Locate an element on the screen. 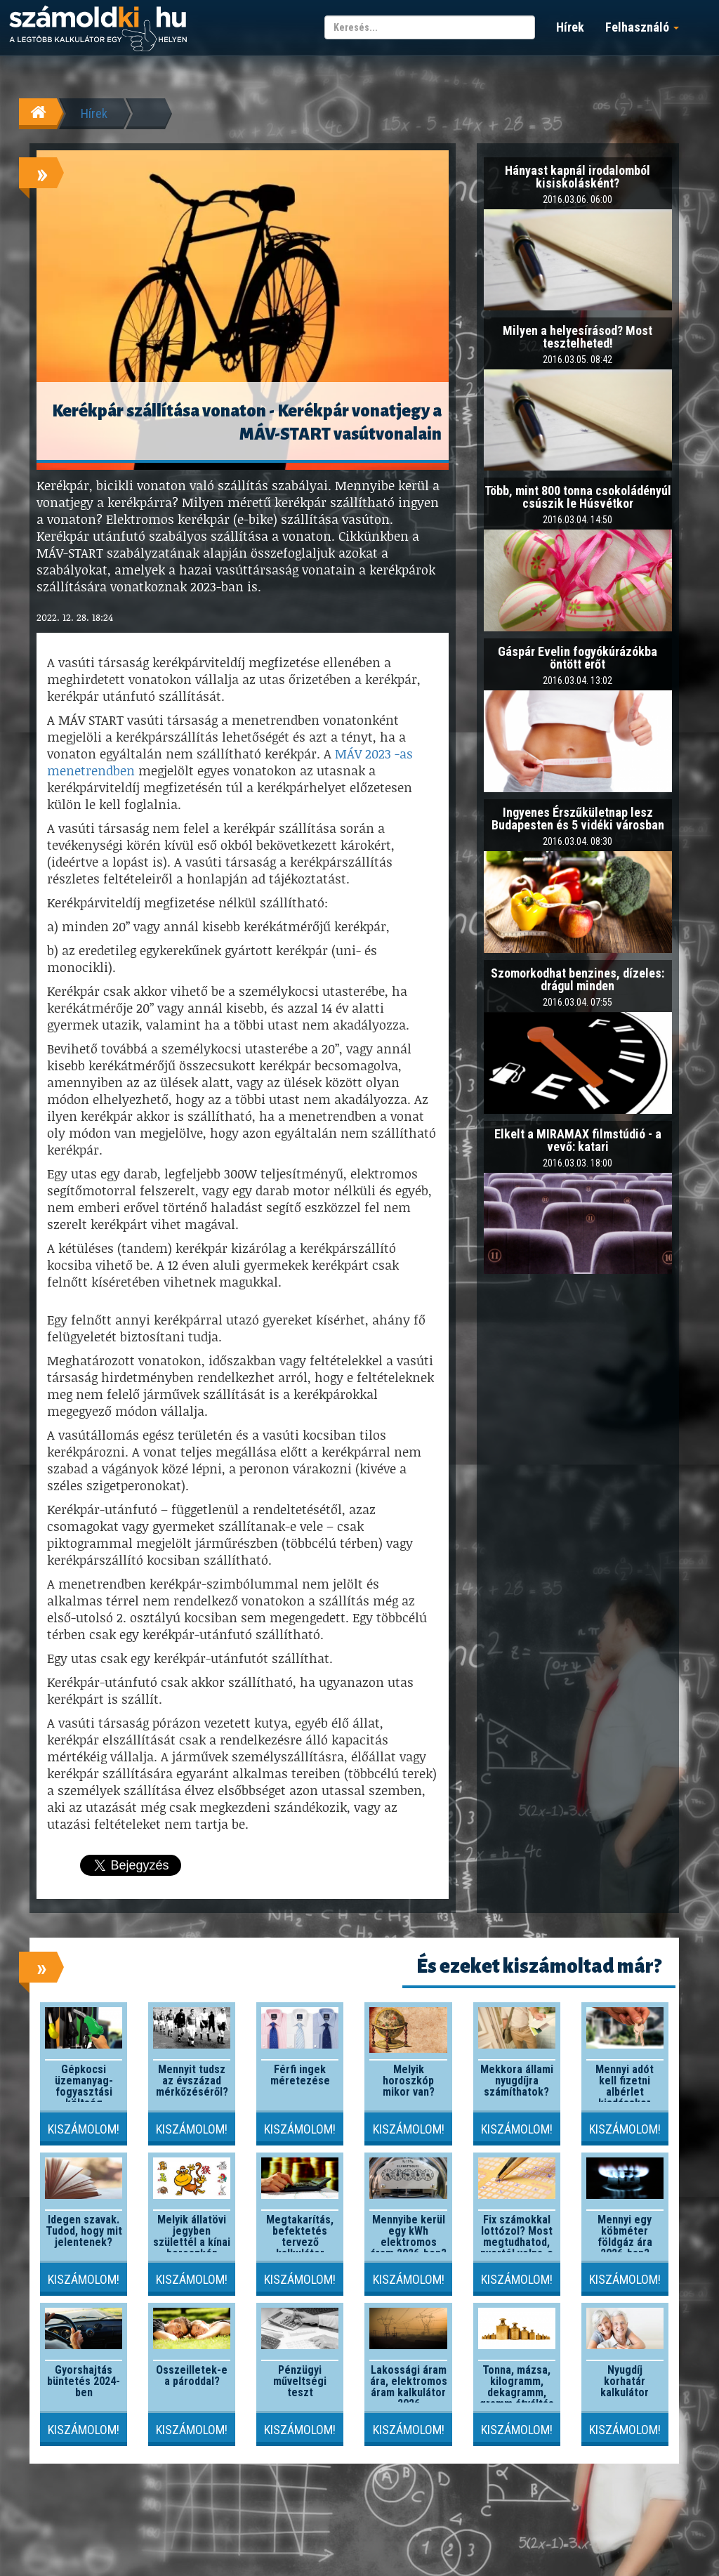  Milyen a helyesírásod? Most tesztelheted! is located at coordinates (577, 336).